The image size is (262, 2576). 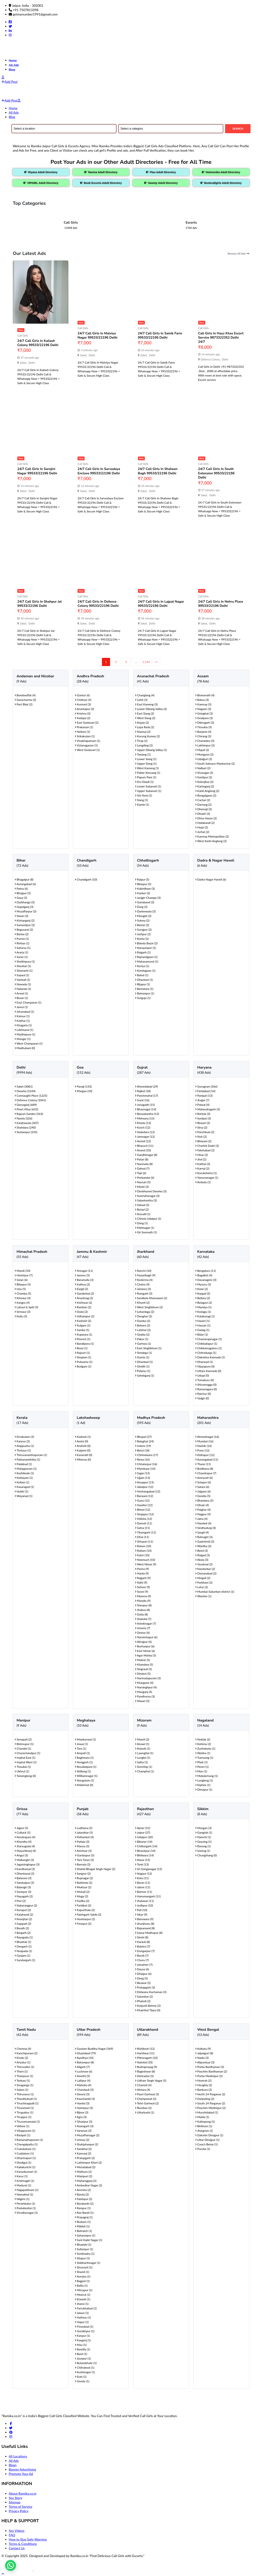 What do you see at coordinates (153, 676) in the screenshot?
I see `Arunachal Pradesh` at bounding box center [153, 676].